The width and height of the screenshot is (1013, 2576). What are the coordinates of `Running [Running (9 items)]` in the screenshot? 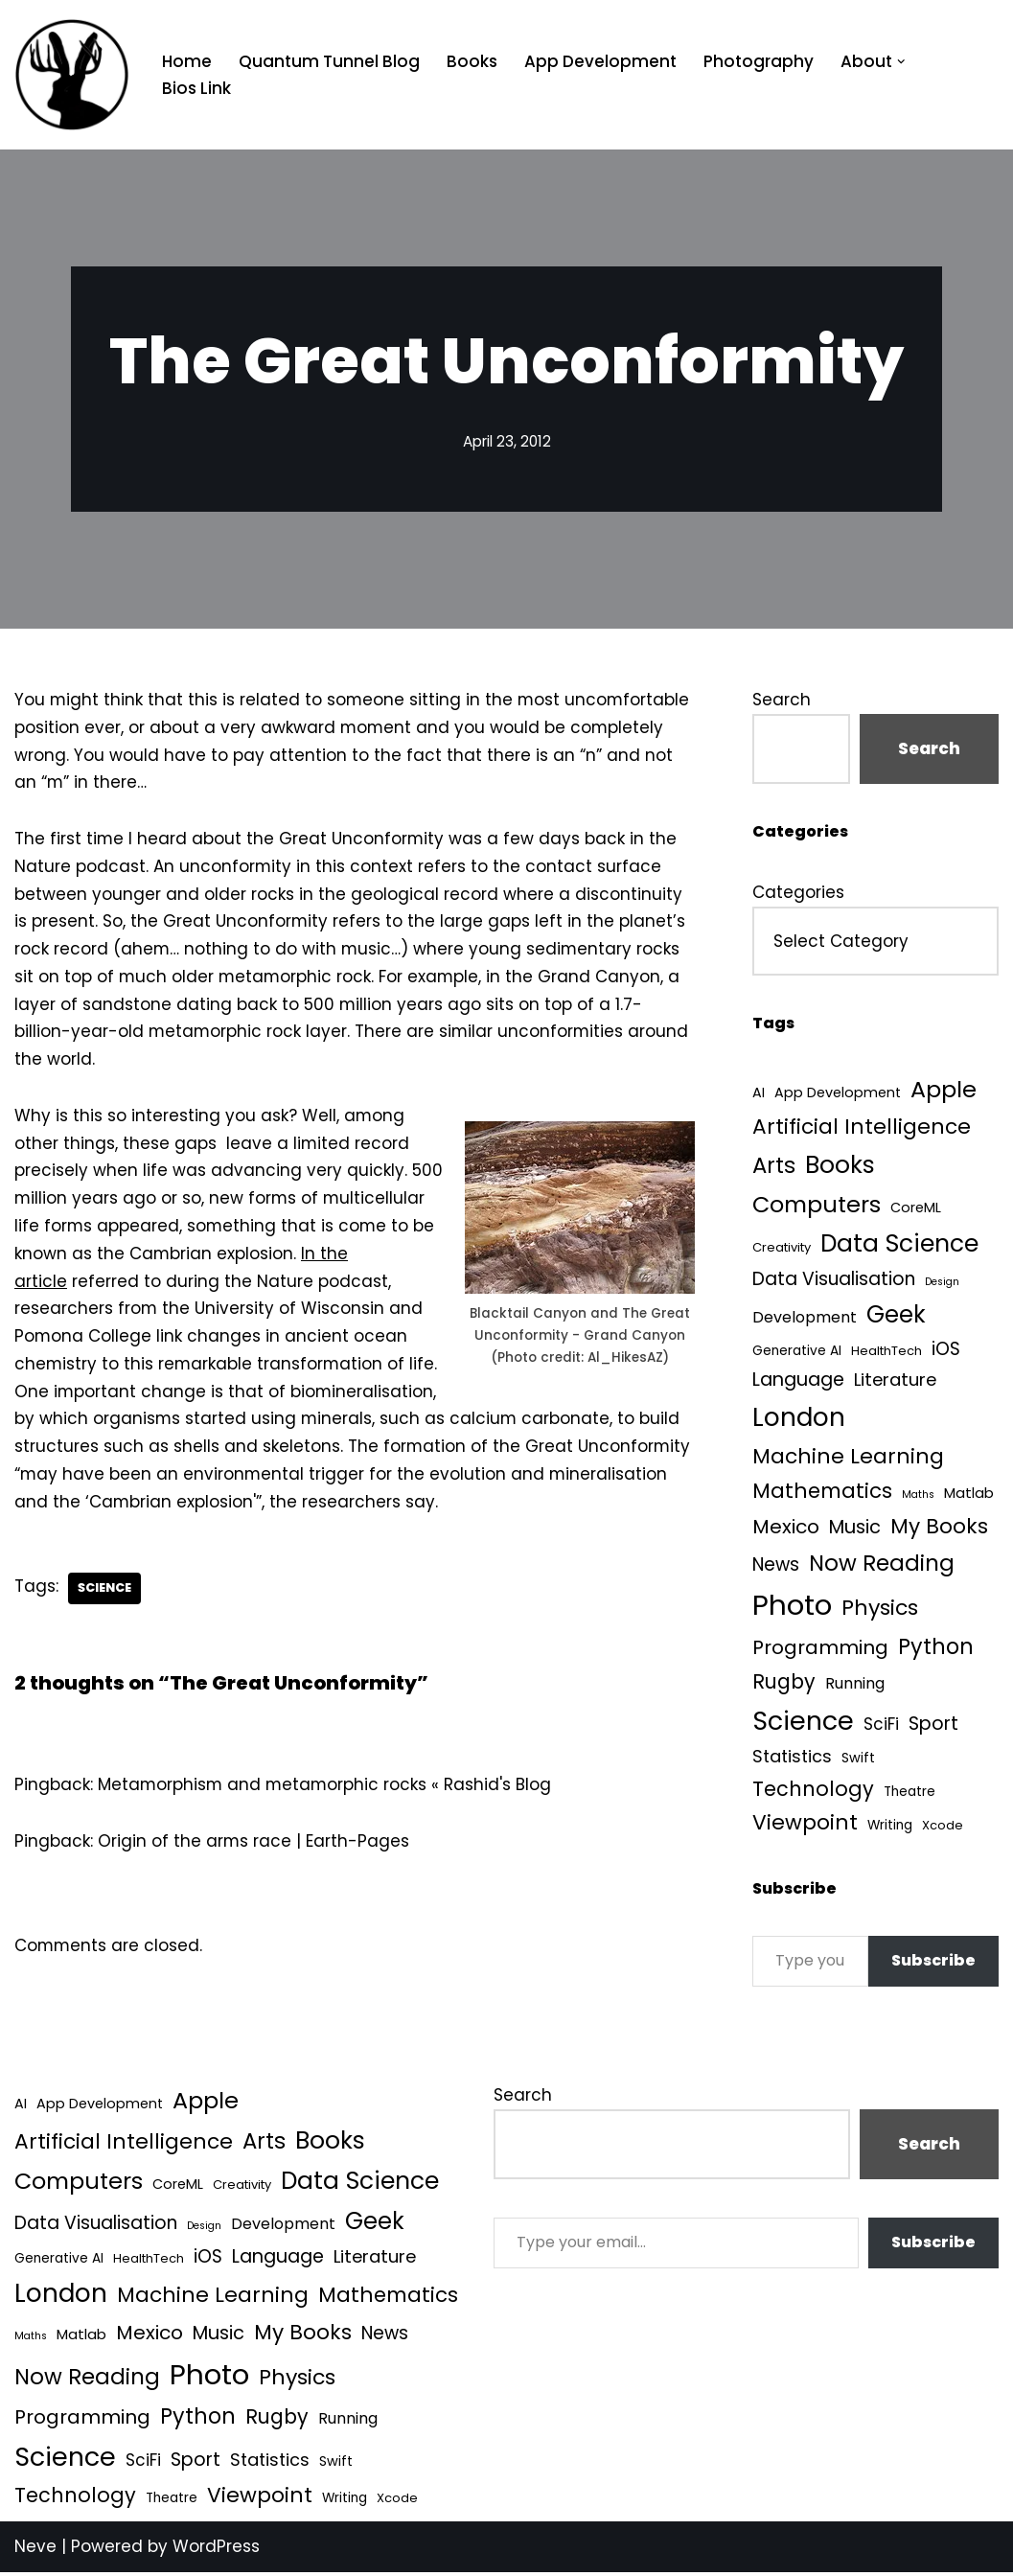 It's located at (855, 1684).